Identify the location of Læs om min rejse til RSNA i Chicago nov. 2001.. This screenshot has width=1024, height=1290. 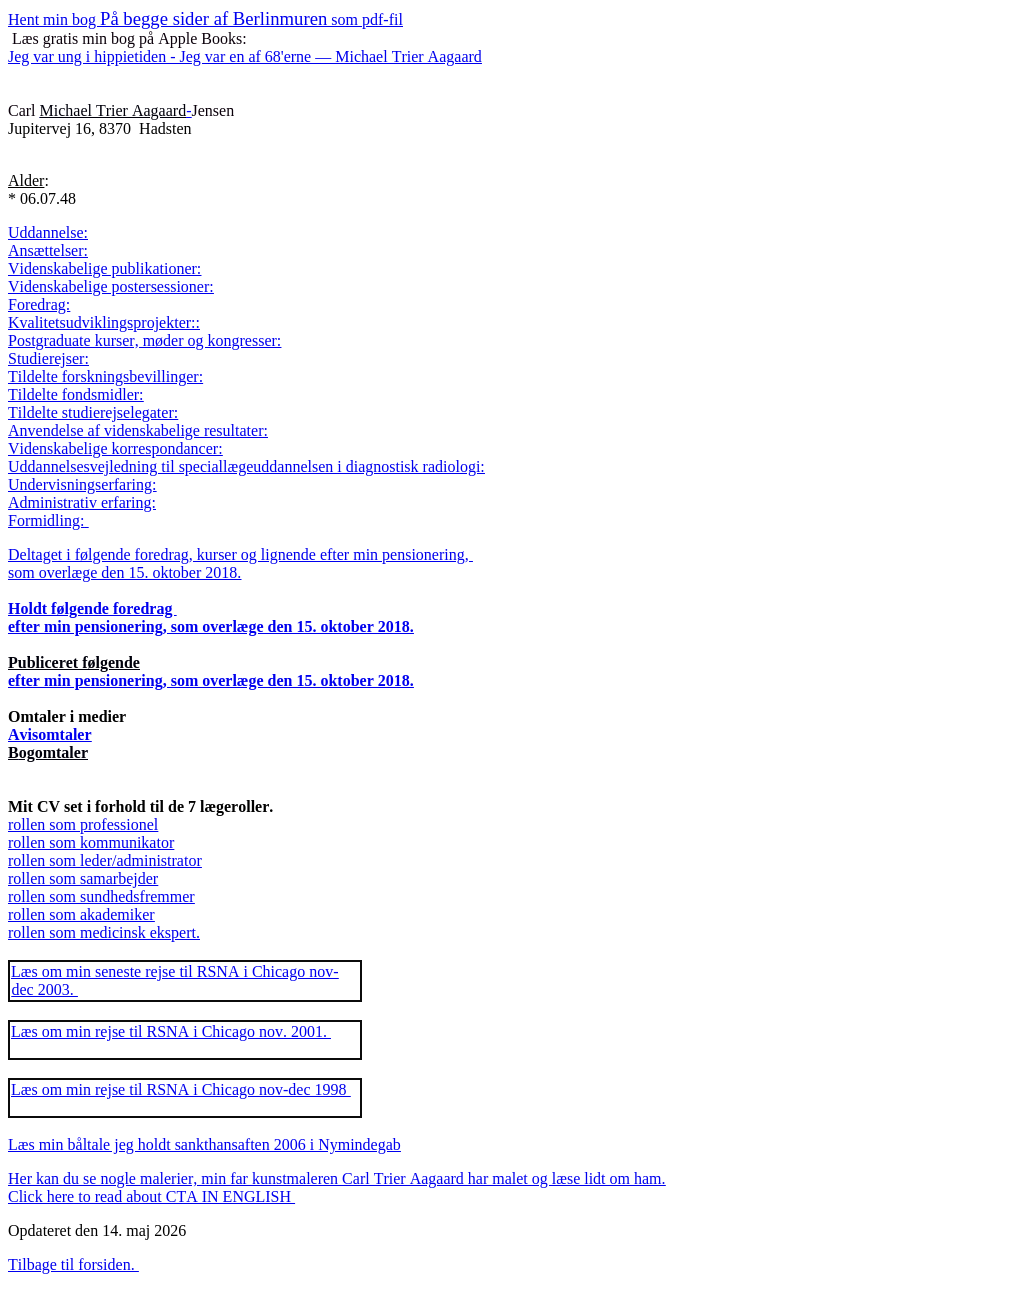
(171, 1031).